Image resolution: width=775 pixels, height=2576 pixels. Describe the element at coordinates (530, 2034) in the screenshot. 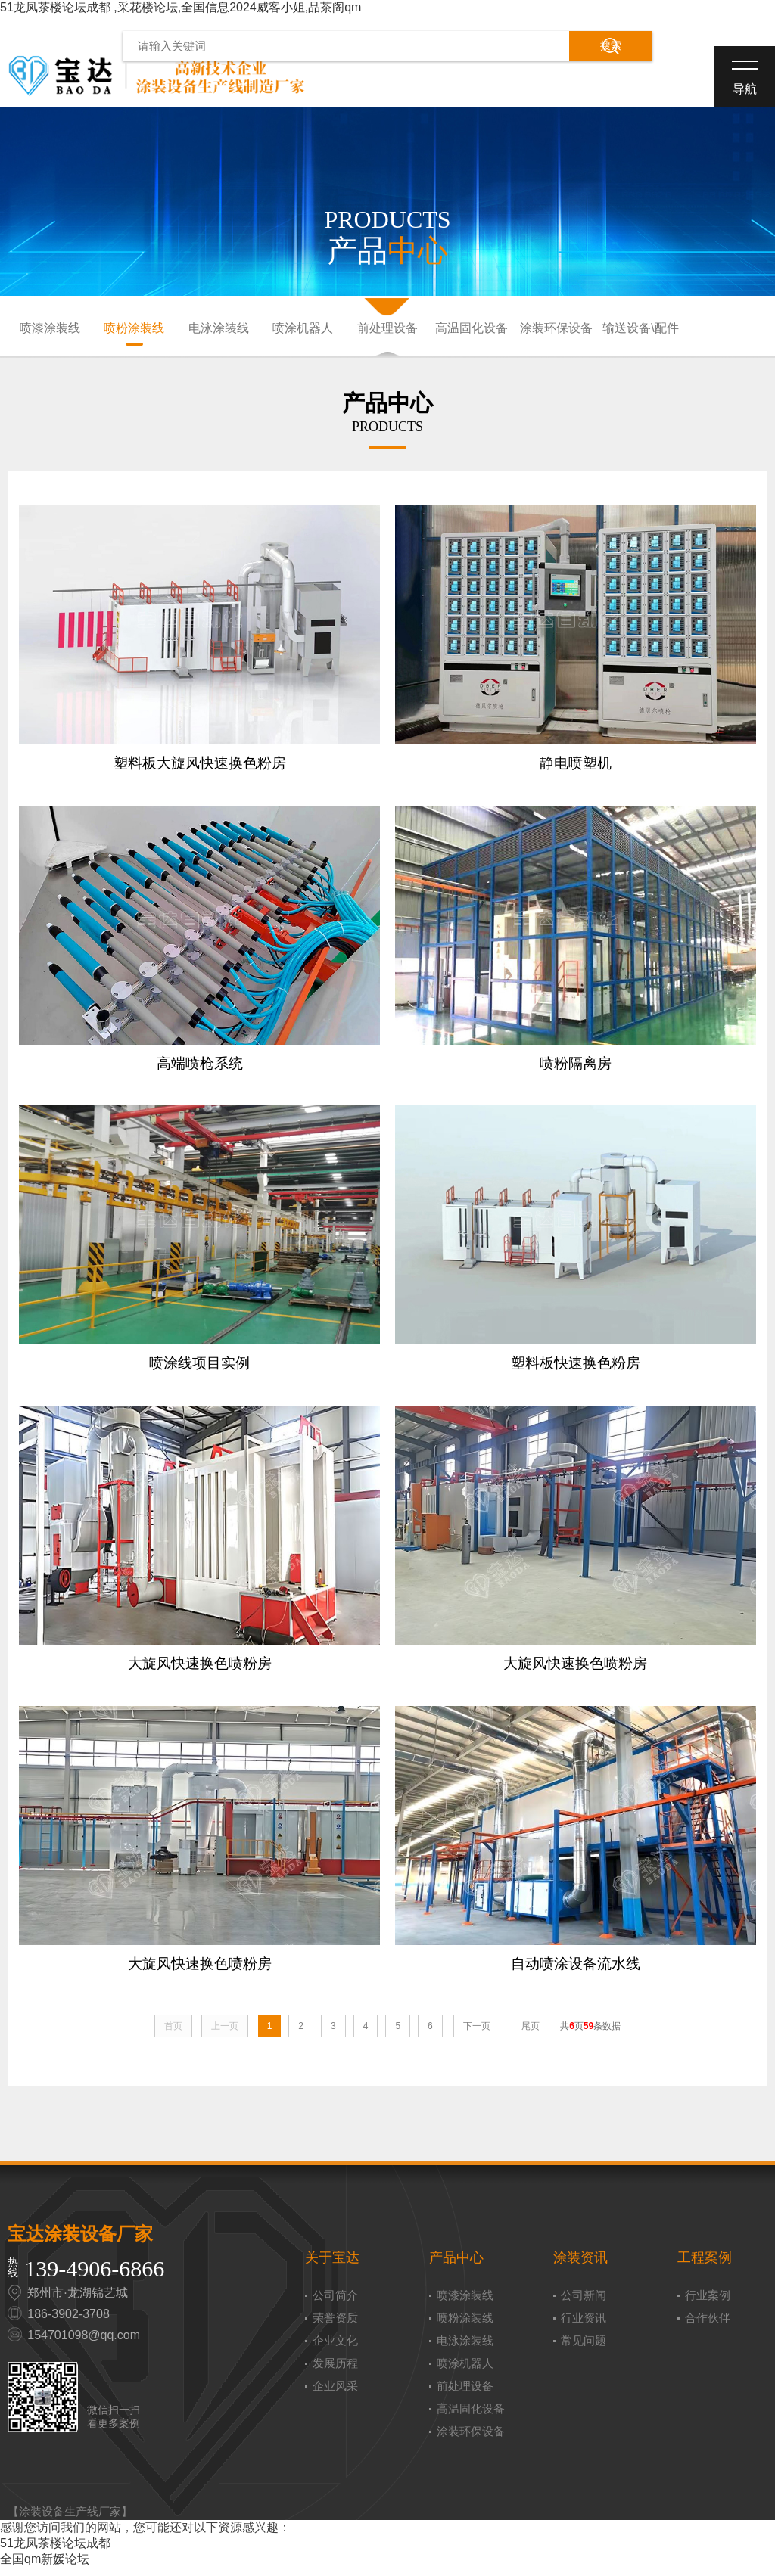

I see `尾页` at that location.